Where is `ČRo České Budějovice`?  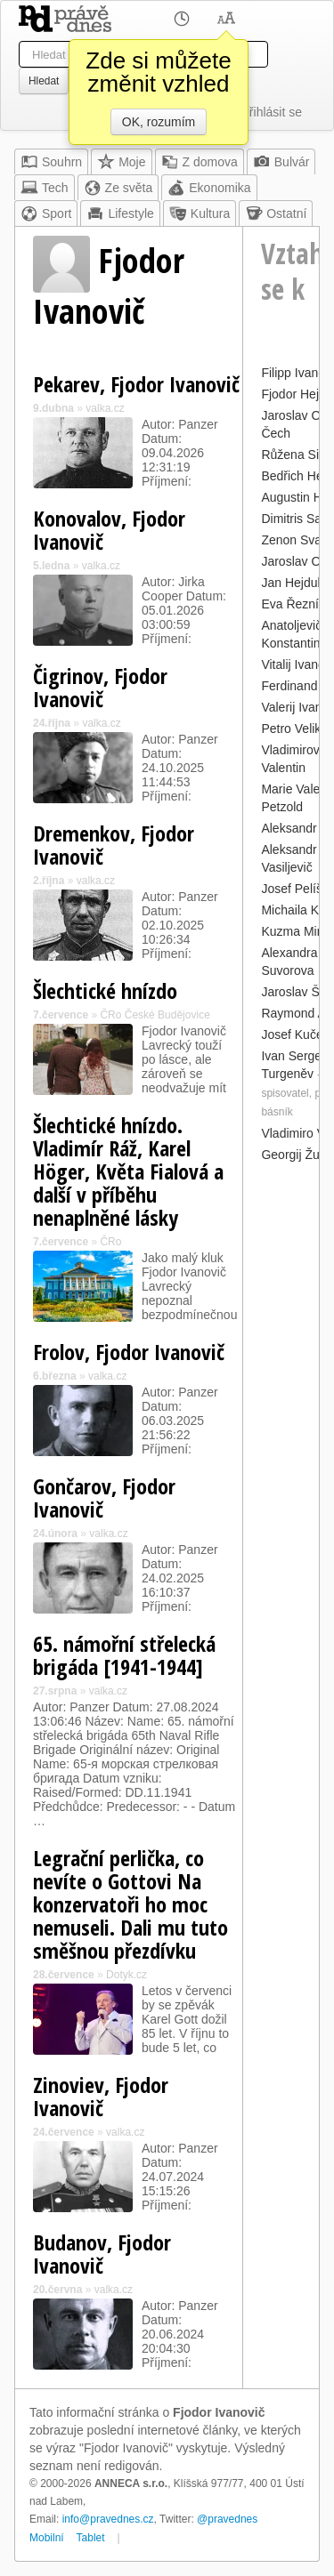 ČRo České Budějovice is located at coordinates (154, 1015).